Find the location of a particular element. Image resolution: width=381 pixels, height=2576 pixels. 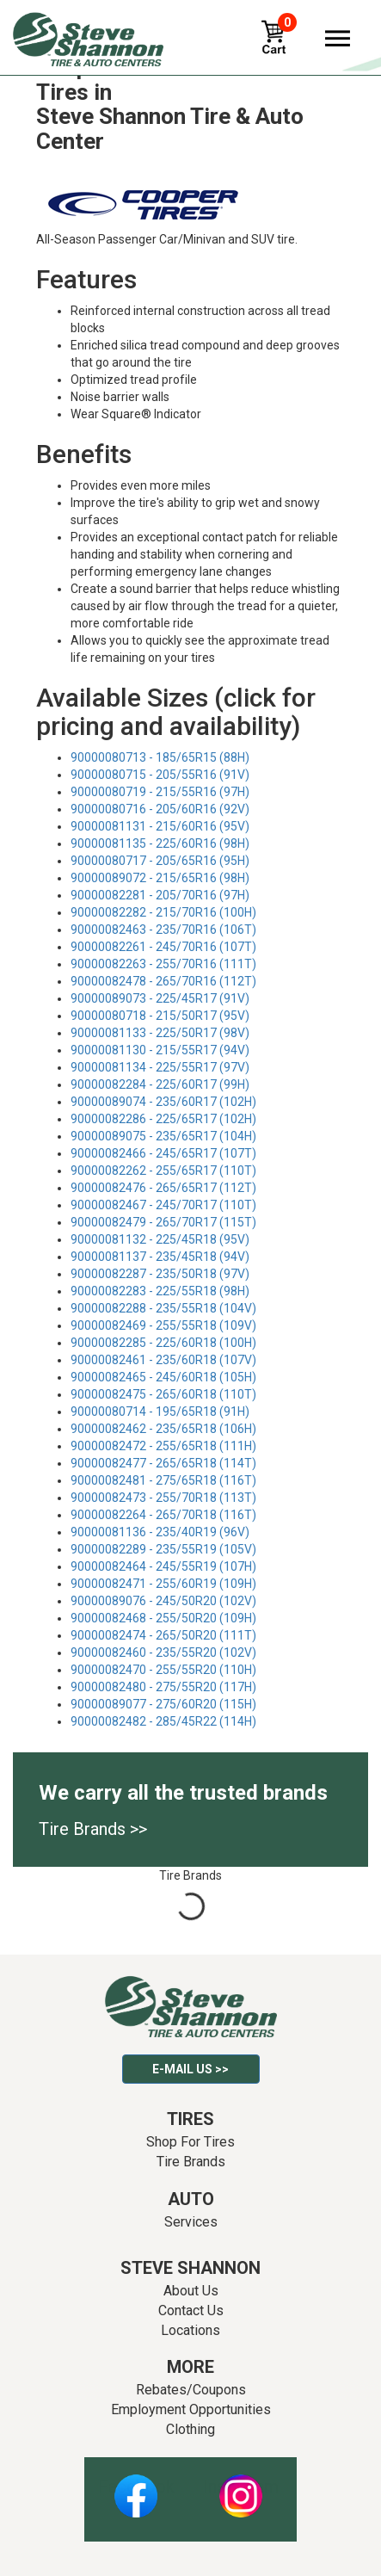

90000081137 - 235/45R18 (94V) is located at coordinates (160, 1256).